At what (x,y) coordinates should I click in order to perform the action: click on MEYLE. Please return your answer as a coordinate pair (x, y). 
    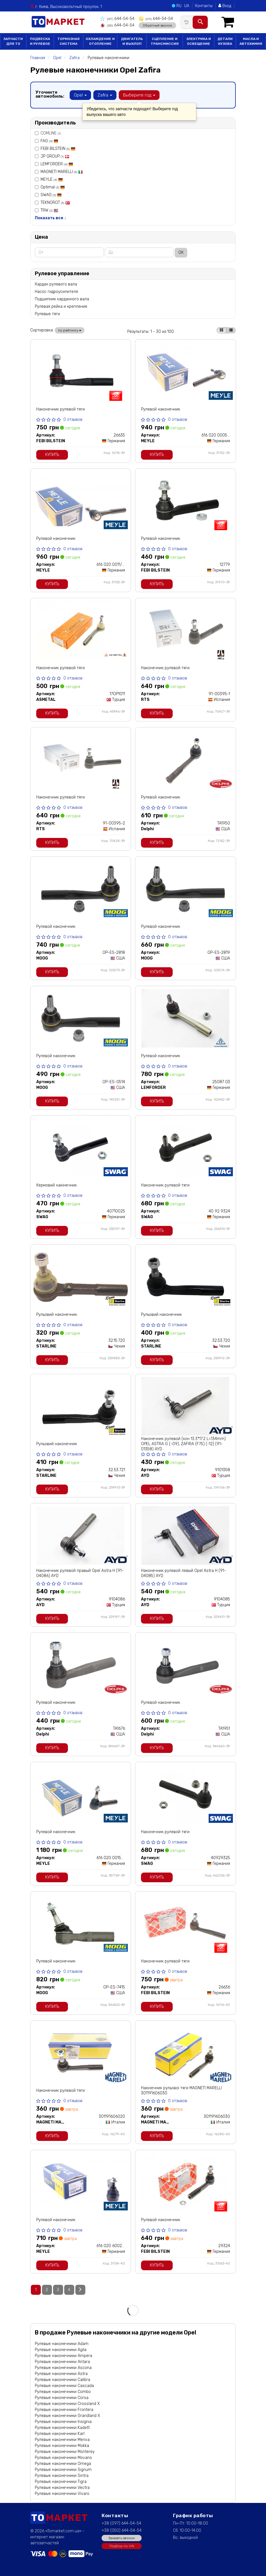
    Looking at the image, I should click on (52, 179).